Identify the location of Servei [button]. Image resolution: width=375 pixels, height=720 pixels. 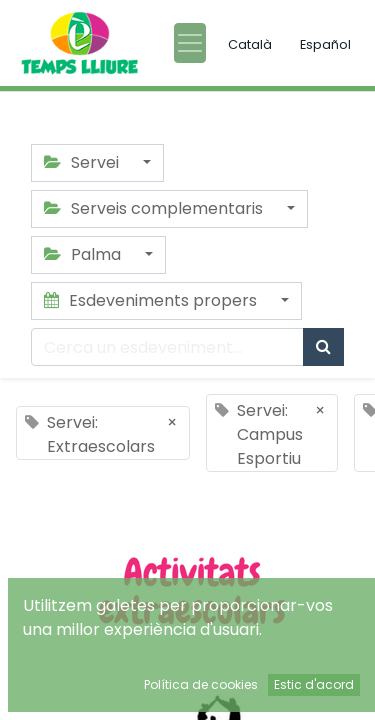
(83, 162).